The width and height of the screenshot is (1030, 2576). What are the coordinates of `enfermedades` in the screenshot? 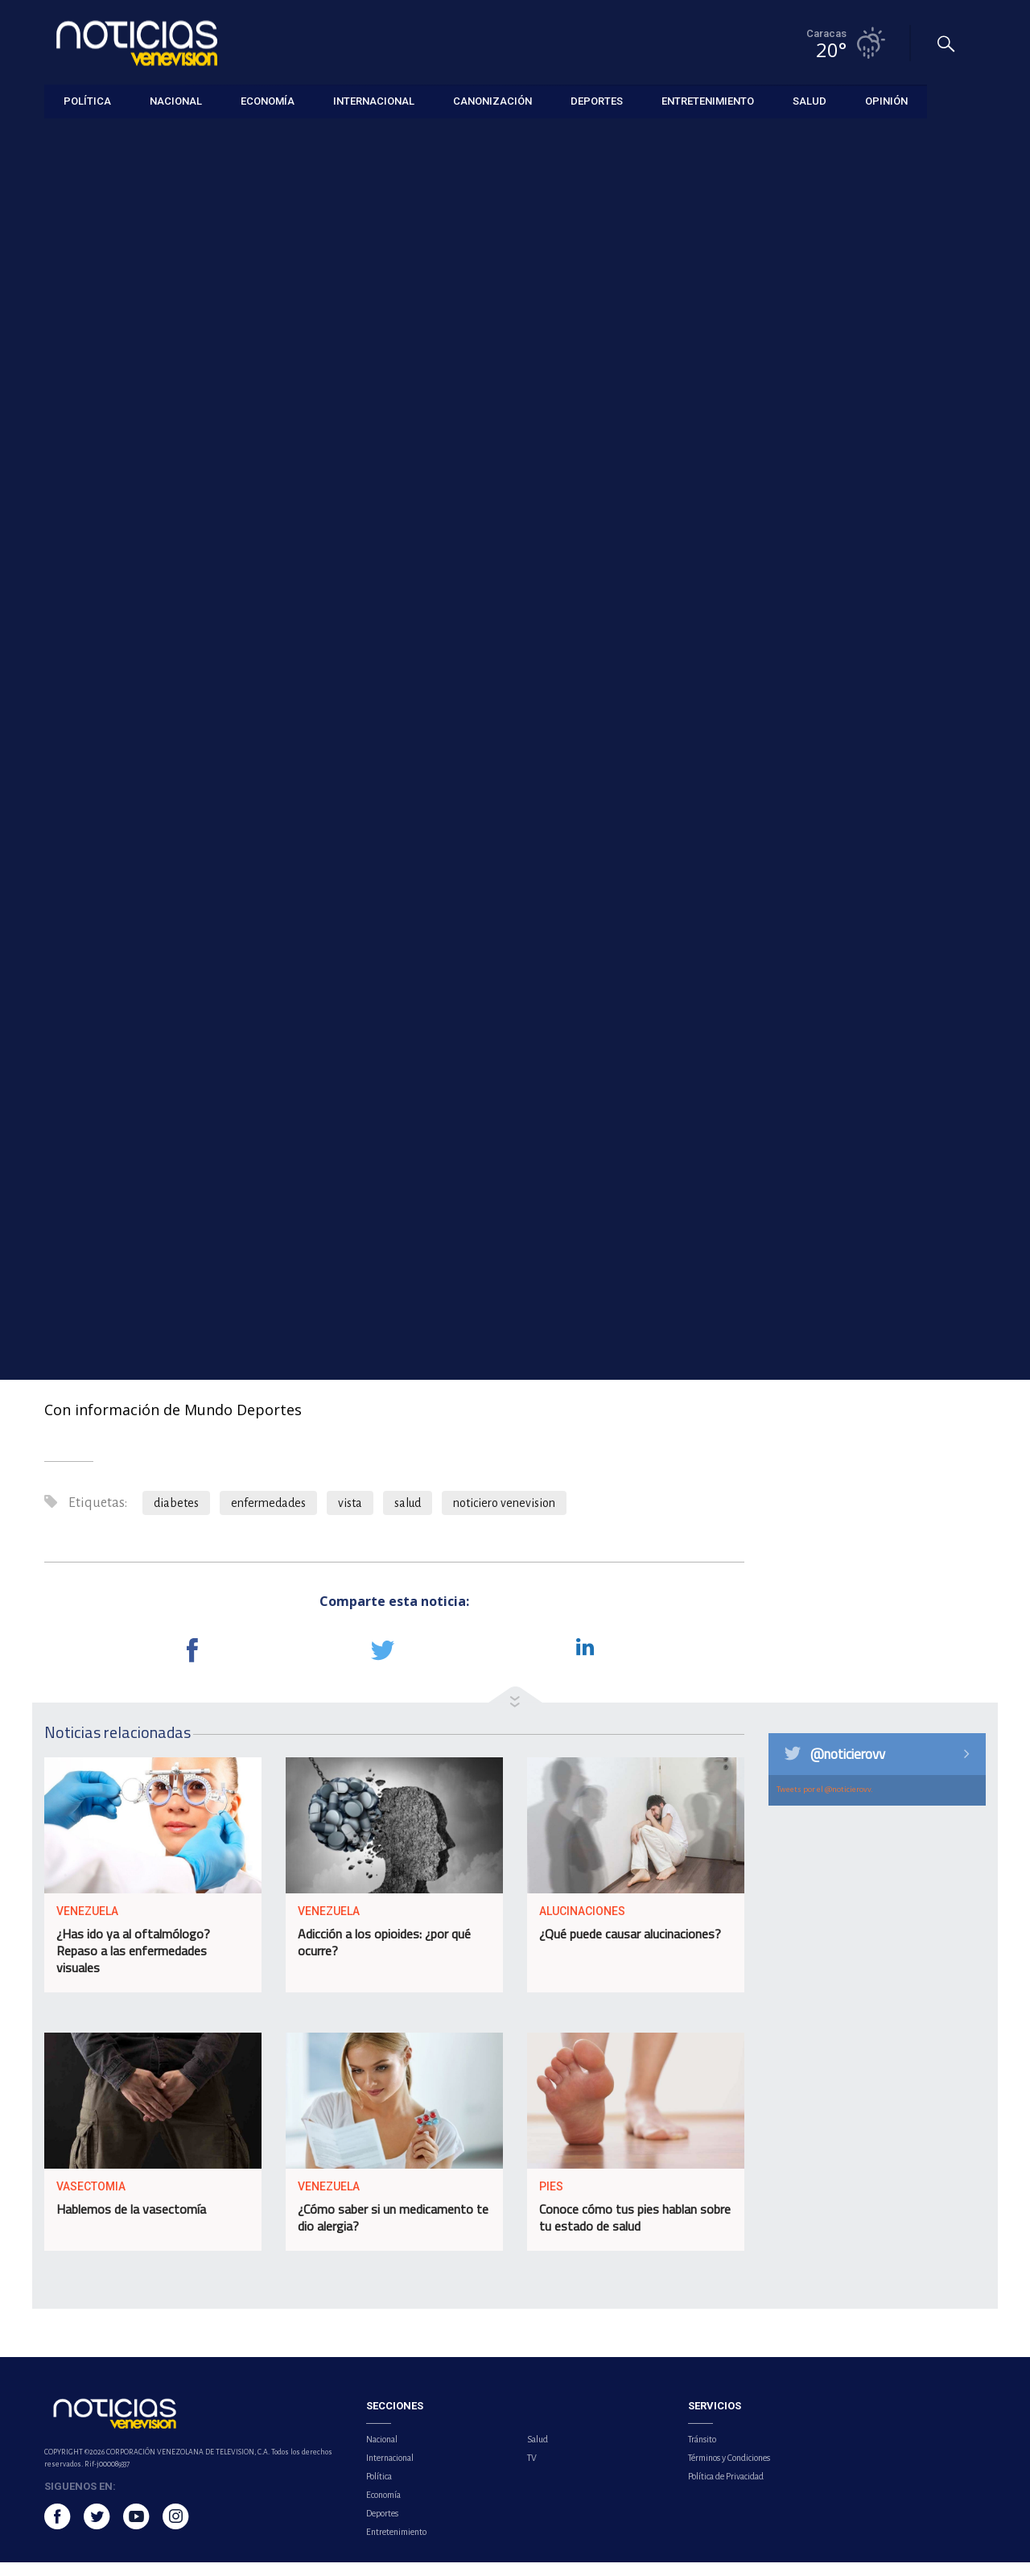 It's located at (268, 1516).